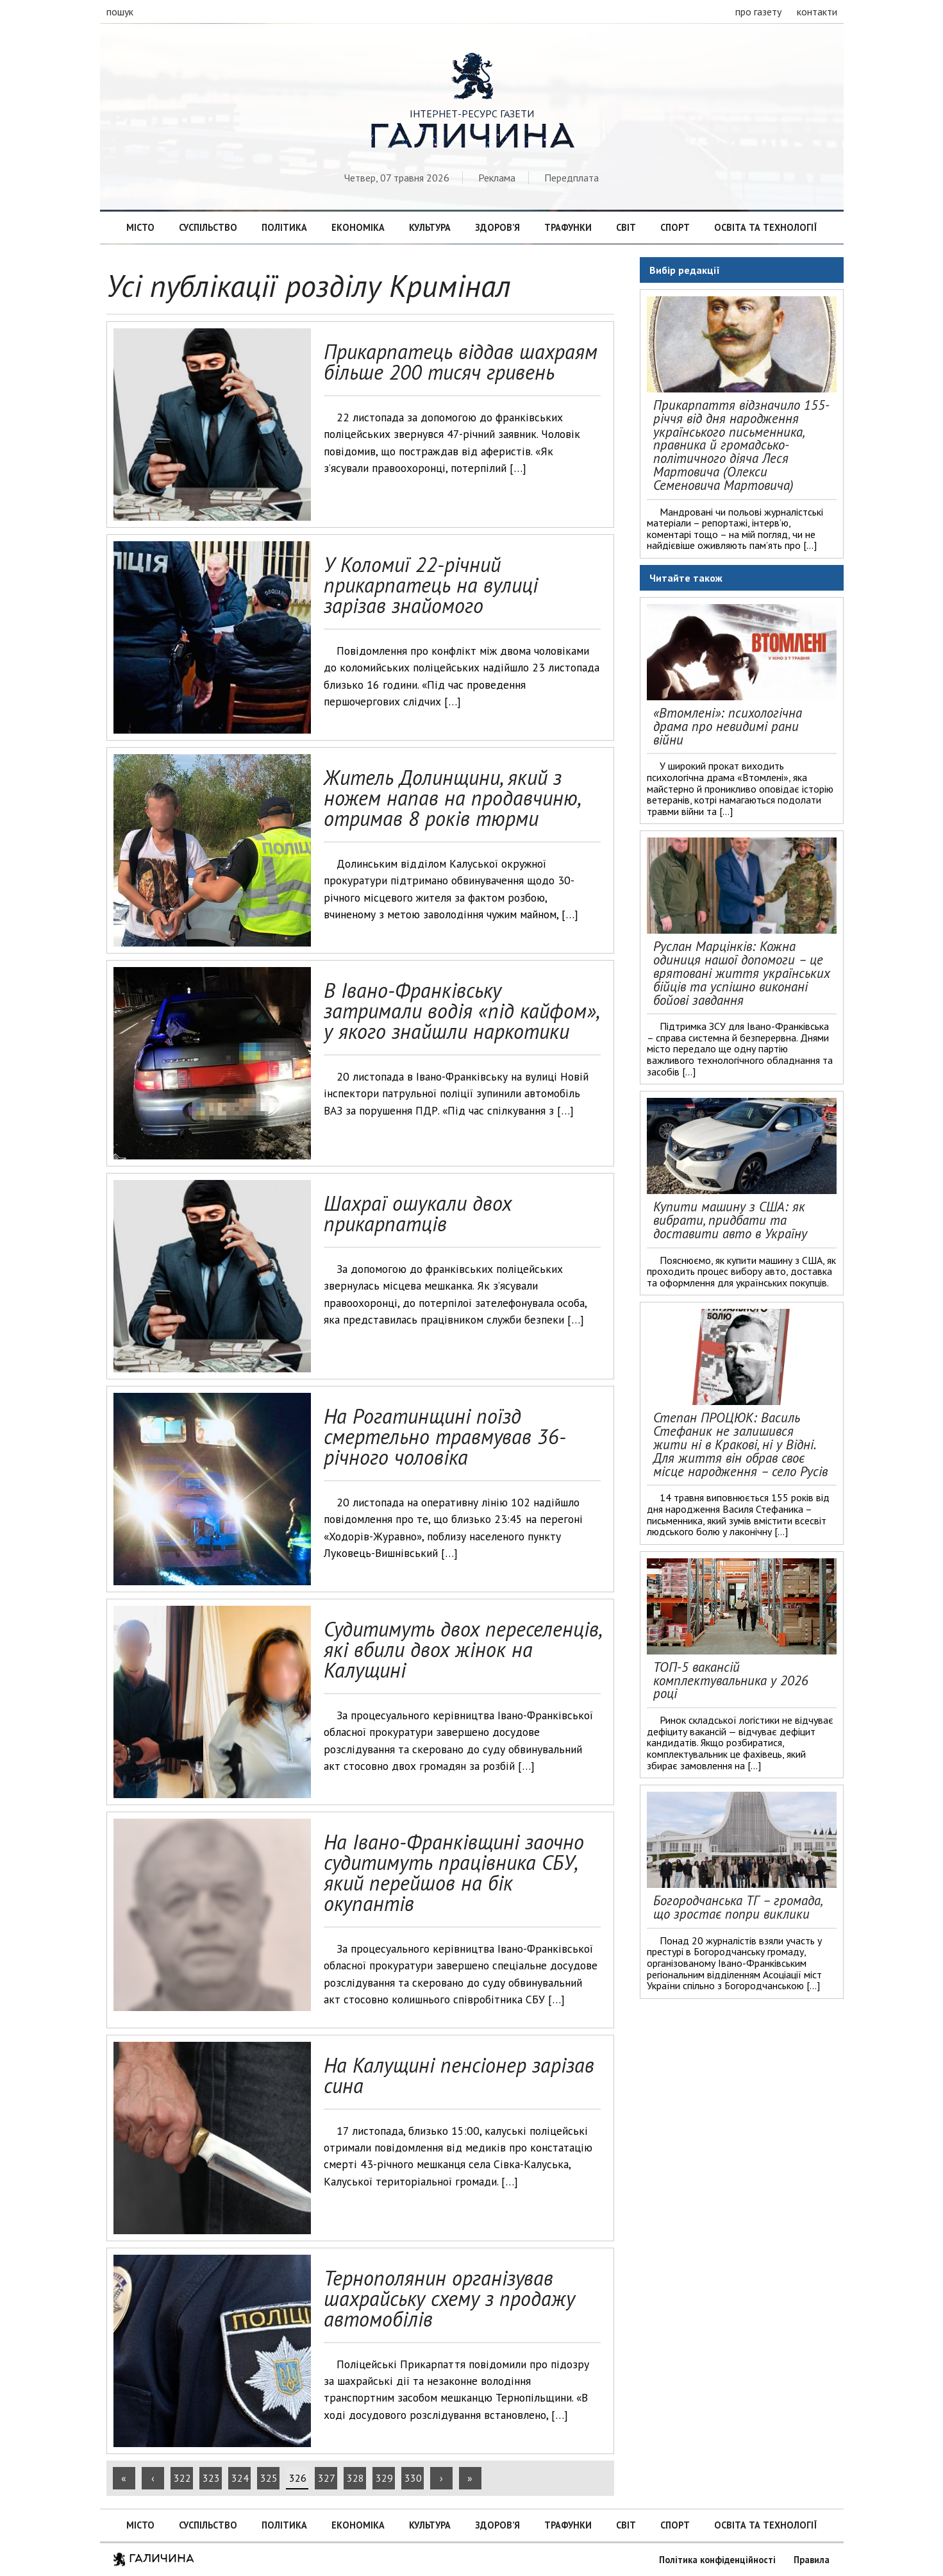 The width and height of the screenshot is (943, 2576). I want to click on У Коломиї 22-річний прикарпатець на вулиці зарізав знайомого, so click(431, 585).